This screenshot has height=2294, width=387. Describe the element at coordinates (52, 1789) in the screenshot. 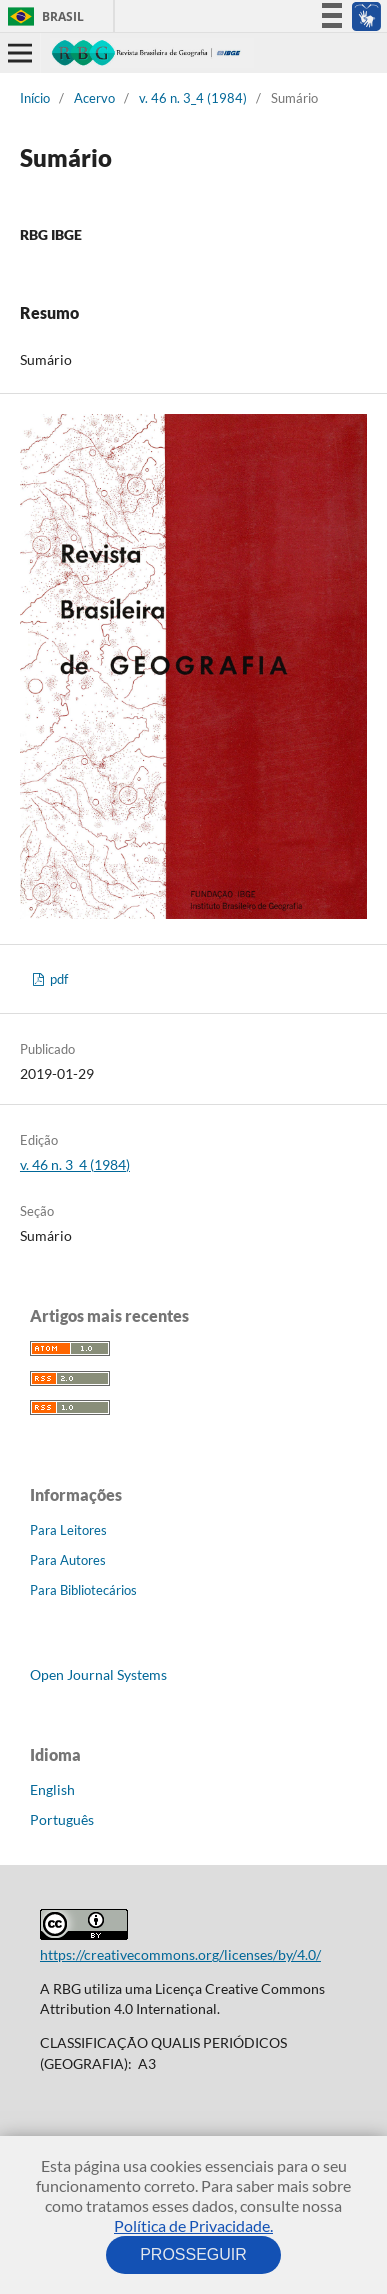

I see `English` at that location.